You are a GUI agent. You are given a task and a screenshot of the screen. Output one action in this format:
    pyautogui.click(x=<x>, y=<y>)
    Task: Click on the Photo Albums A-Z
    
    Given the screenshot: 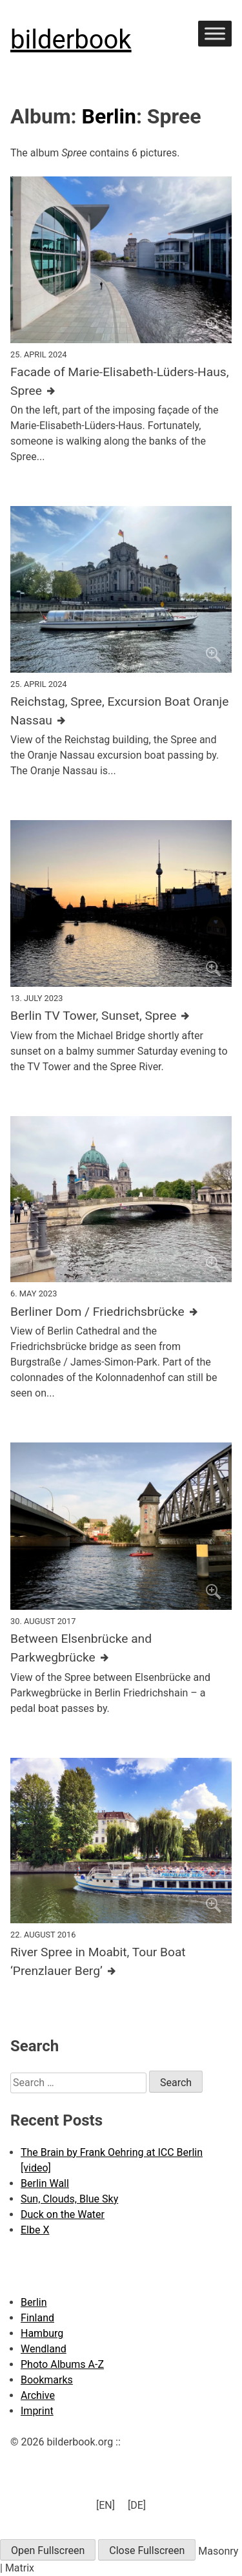 What is the action you would take?
    pyautogui.click(x=62, y=2364)
    